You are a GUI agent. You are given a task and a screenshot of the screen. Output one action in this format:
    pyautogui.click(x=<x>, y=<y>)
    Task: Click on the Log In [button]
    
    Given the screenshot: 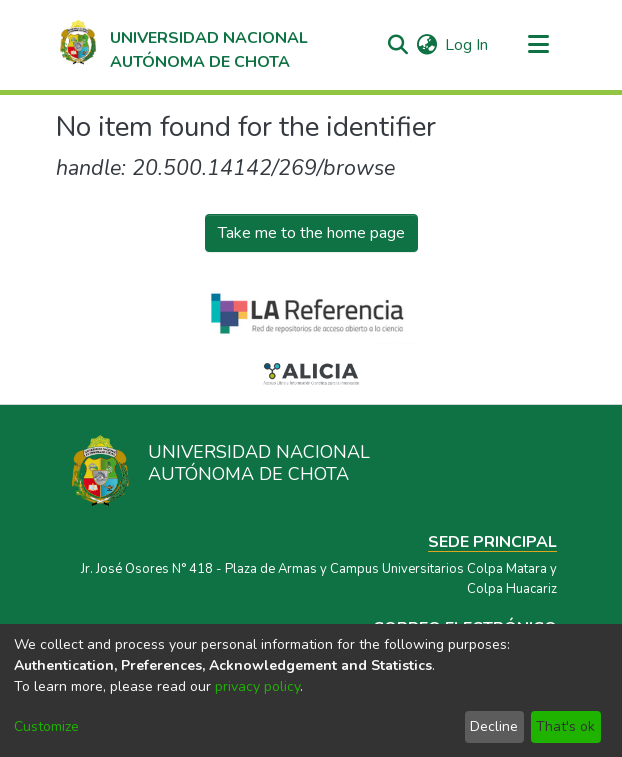 What is the action you would take?
    pyautogui.click(x=467, y=45)
    